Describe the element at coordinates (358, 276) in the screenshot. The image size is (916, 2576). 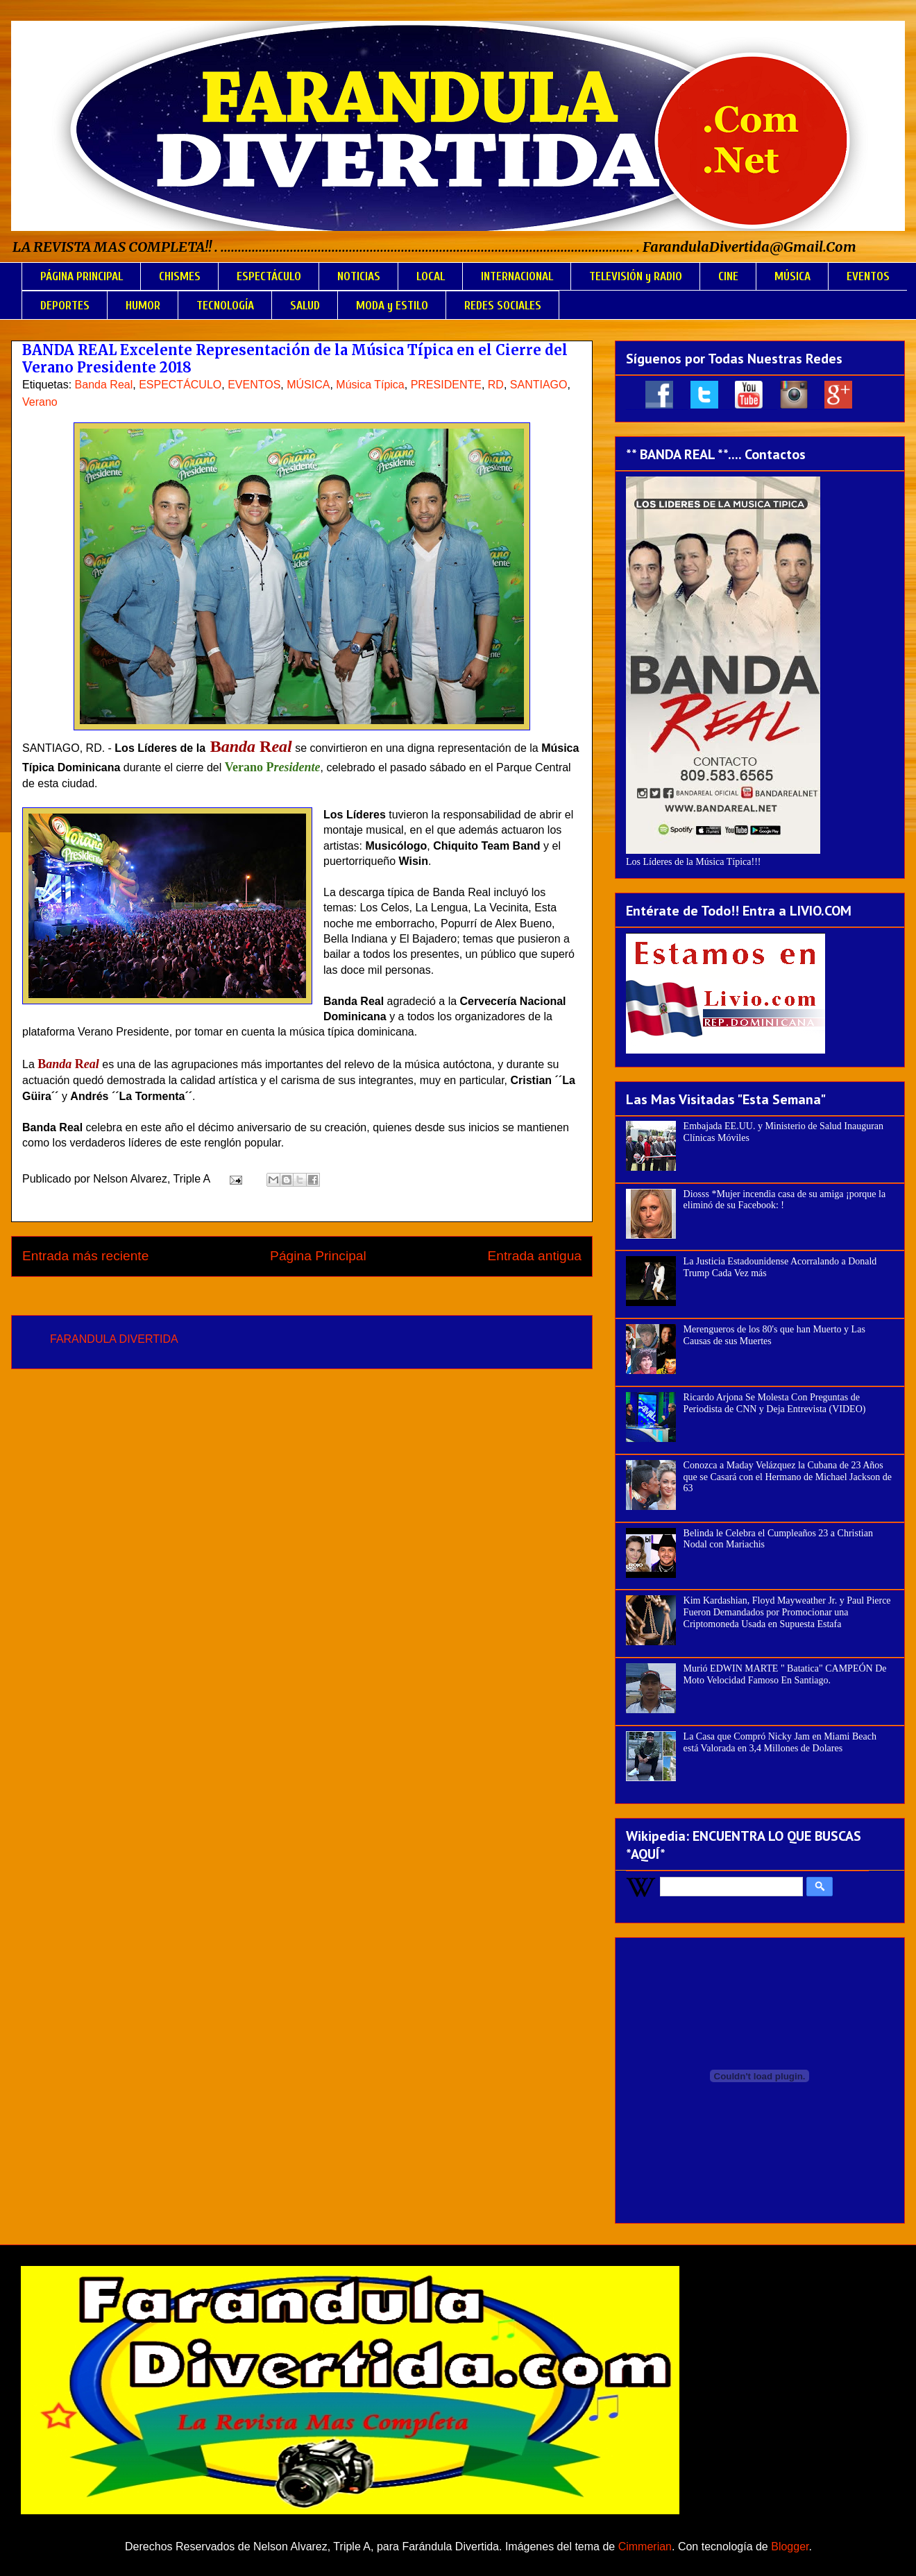
I see `NOTICIAS` at that location.